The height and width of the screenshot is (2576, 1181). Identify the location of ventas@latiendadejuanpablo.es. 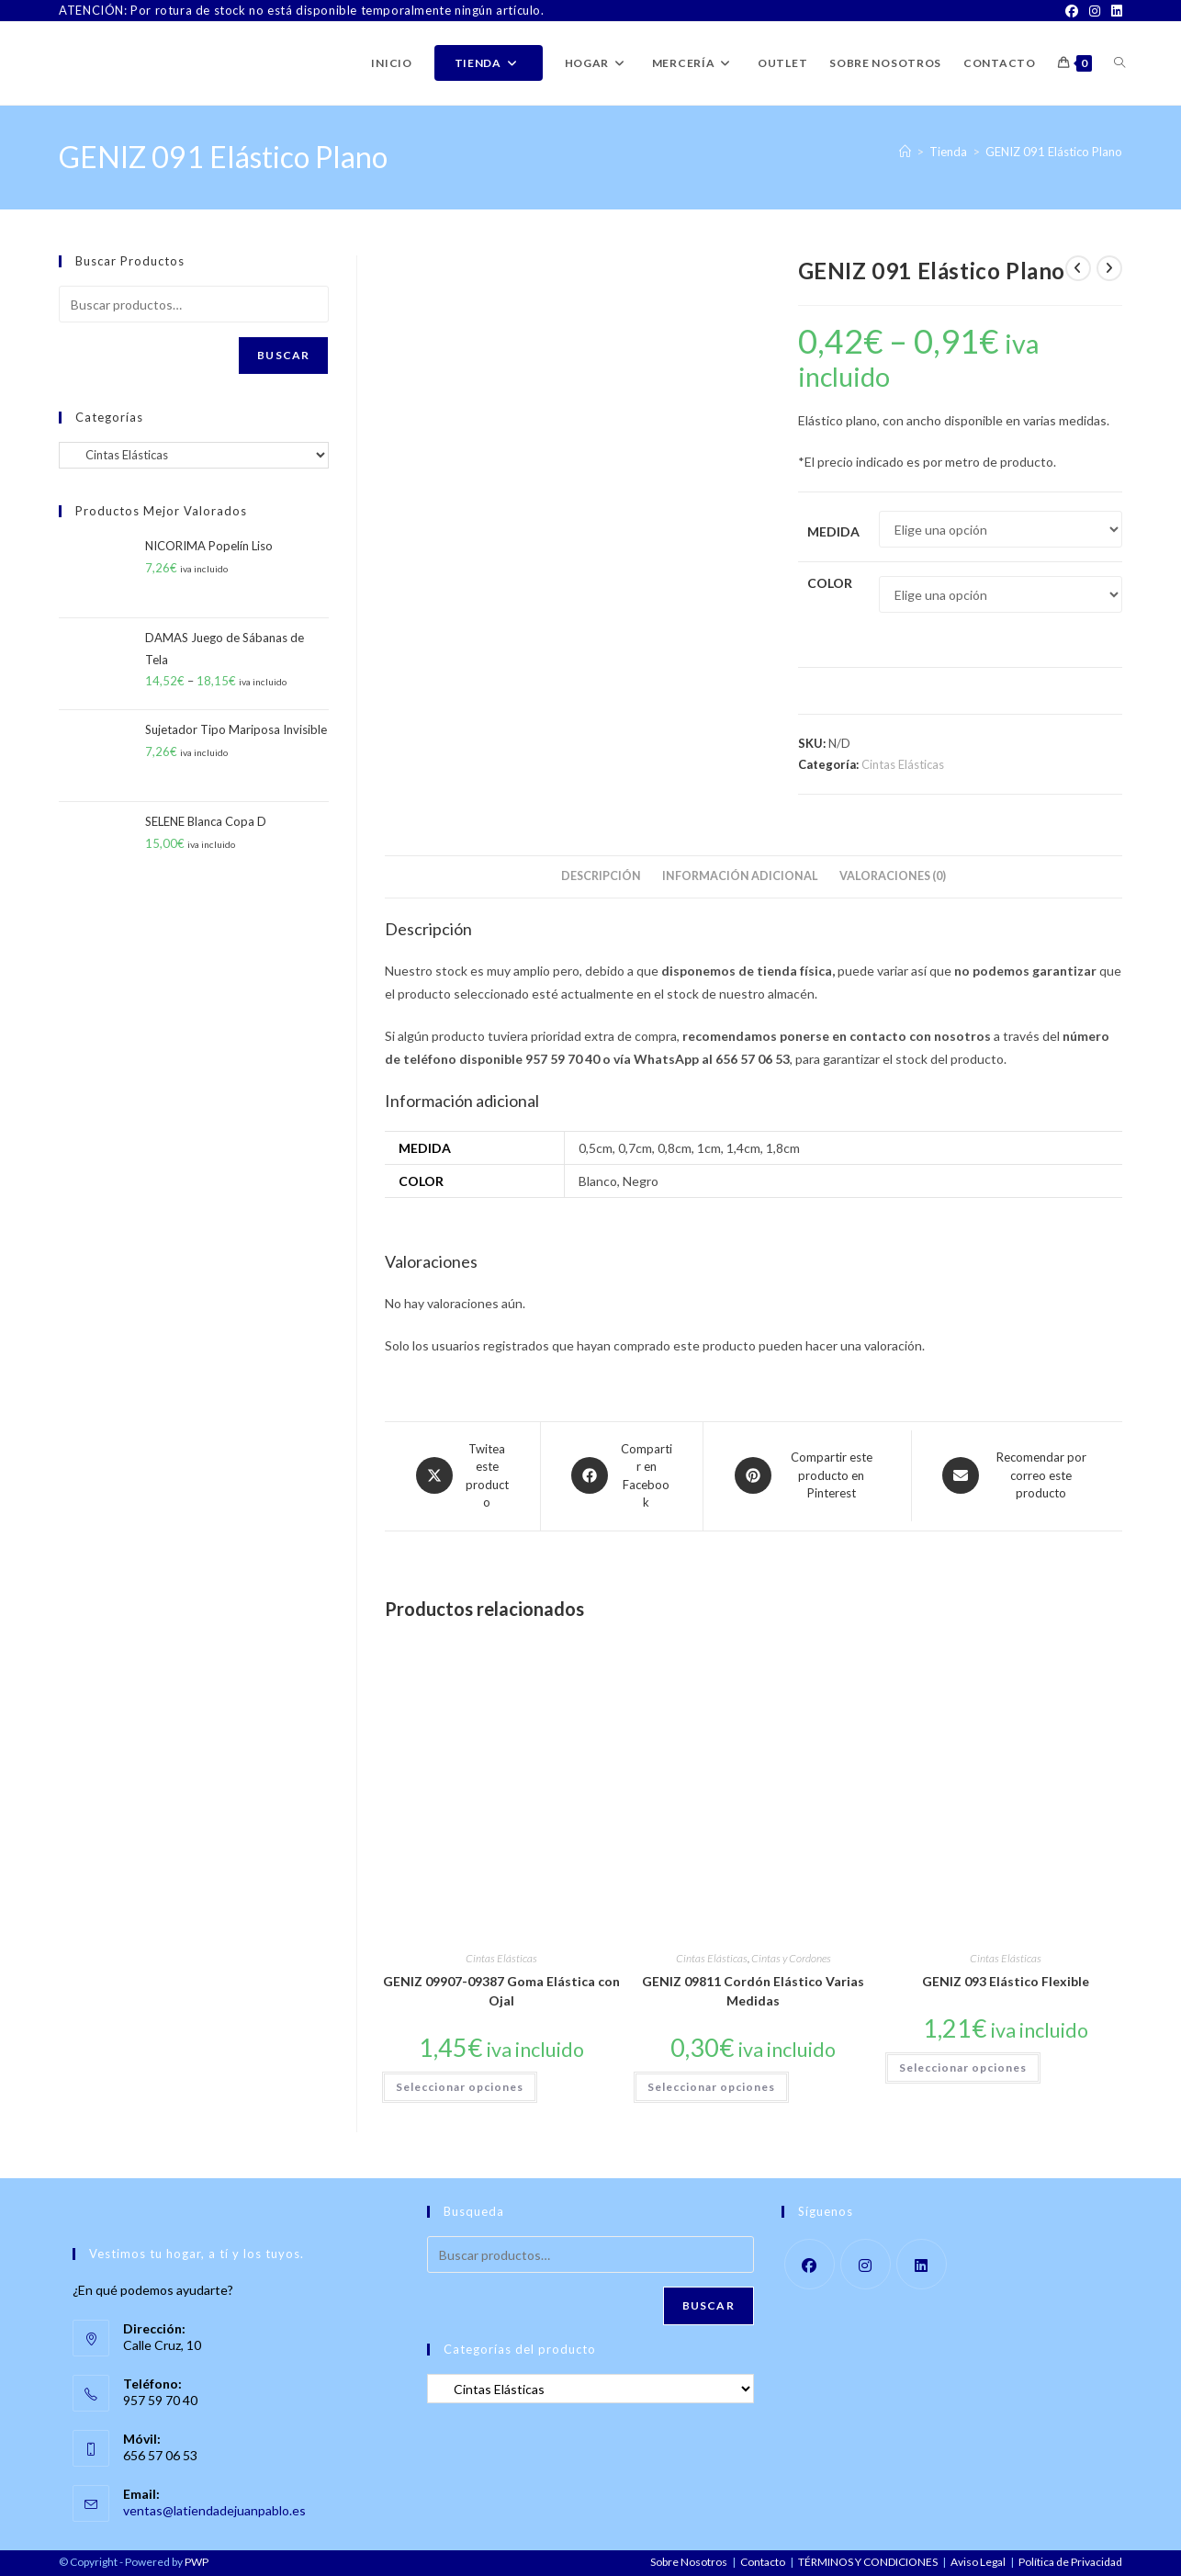
(214, 2510).